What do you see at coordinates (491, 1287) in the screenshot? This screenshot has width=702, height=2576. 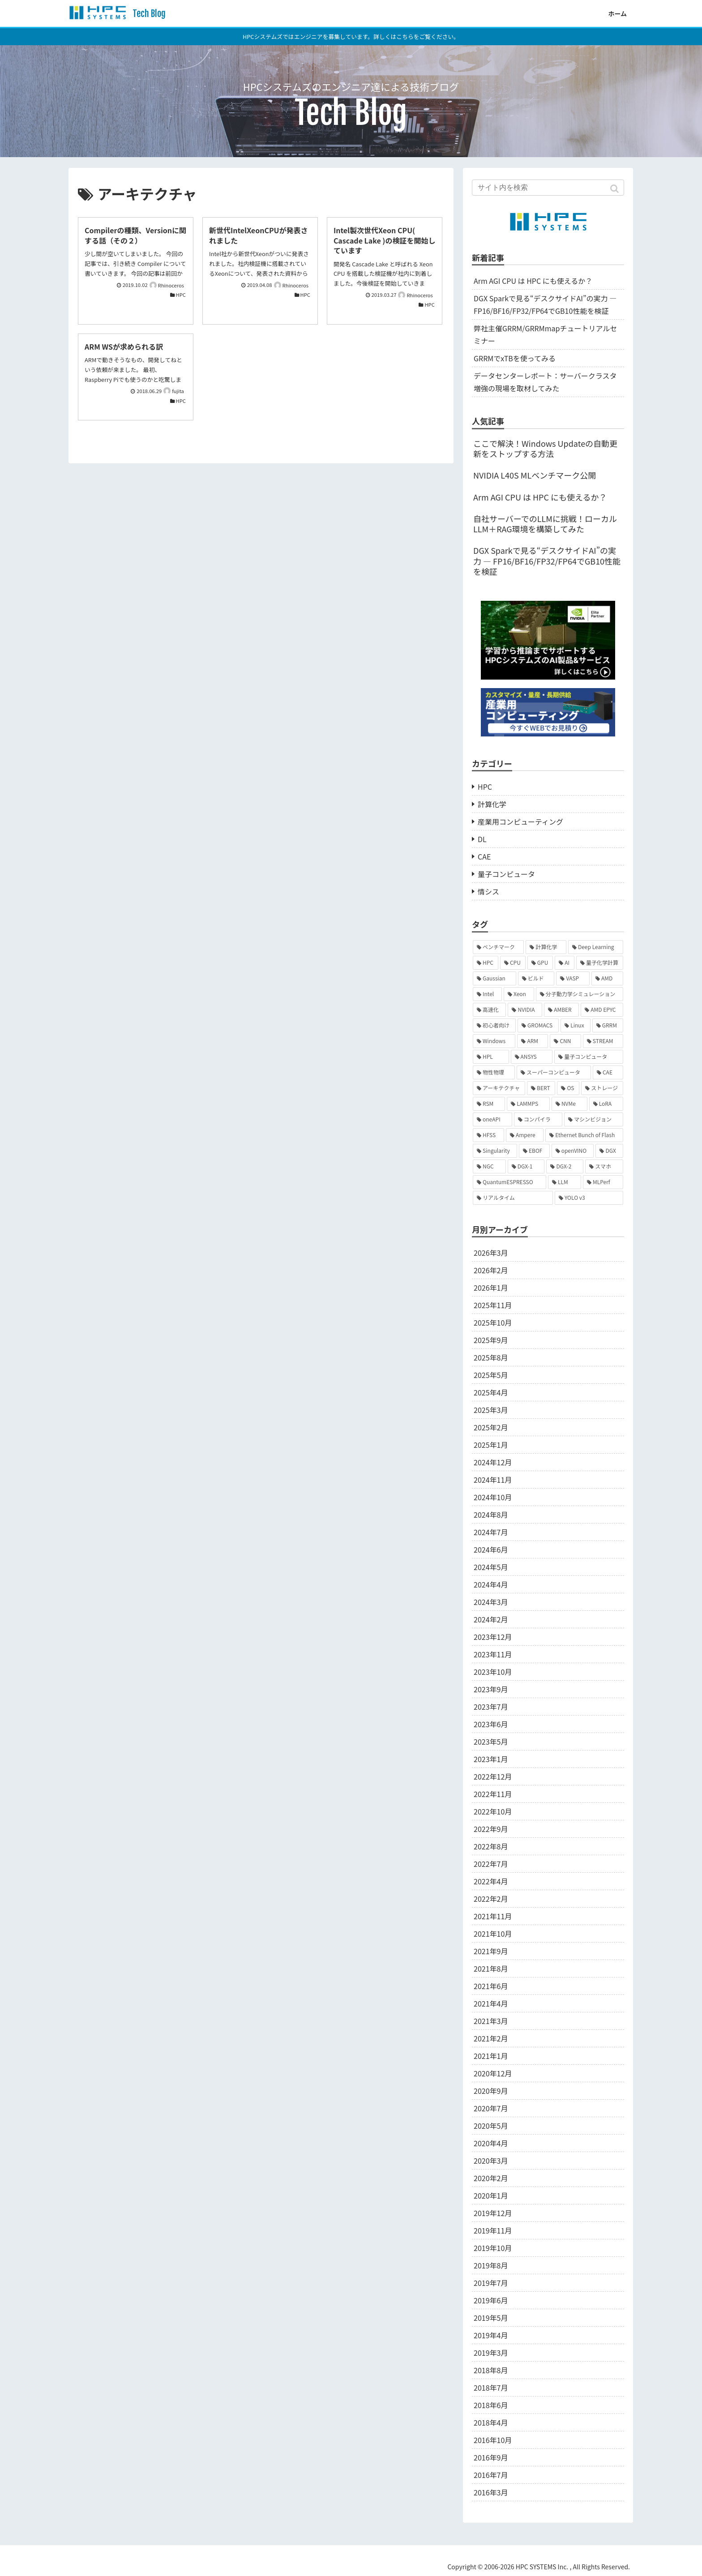 I see `2026年1月` at bounding box center [491, 1287].